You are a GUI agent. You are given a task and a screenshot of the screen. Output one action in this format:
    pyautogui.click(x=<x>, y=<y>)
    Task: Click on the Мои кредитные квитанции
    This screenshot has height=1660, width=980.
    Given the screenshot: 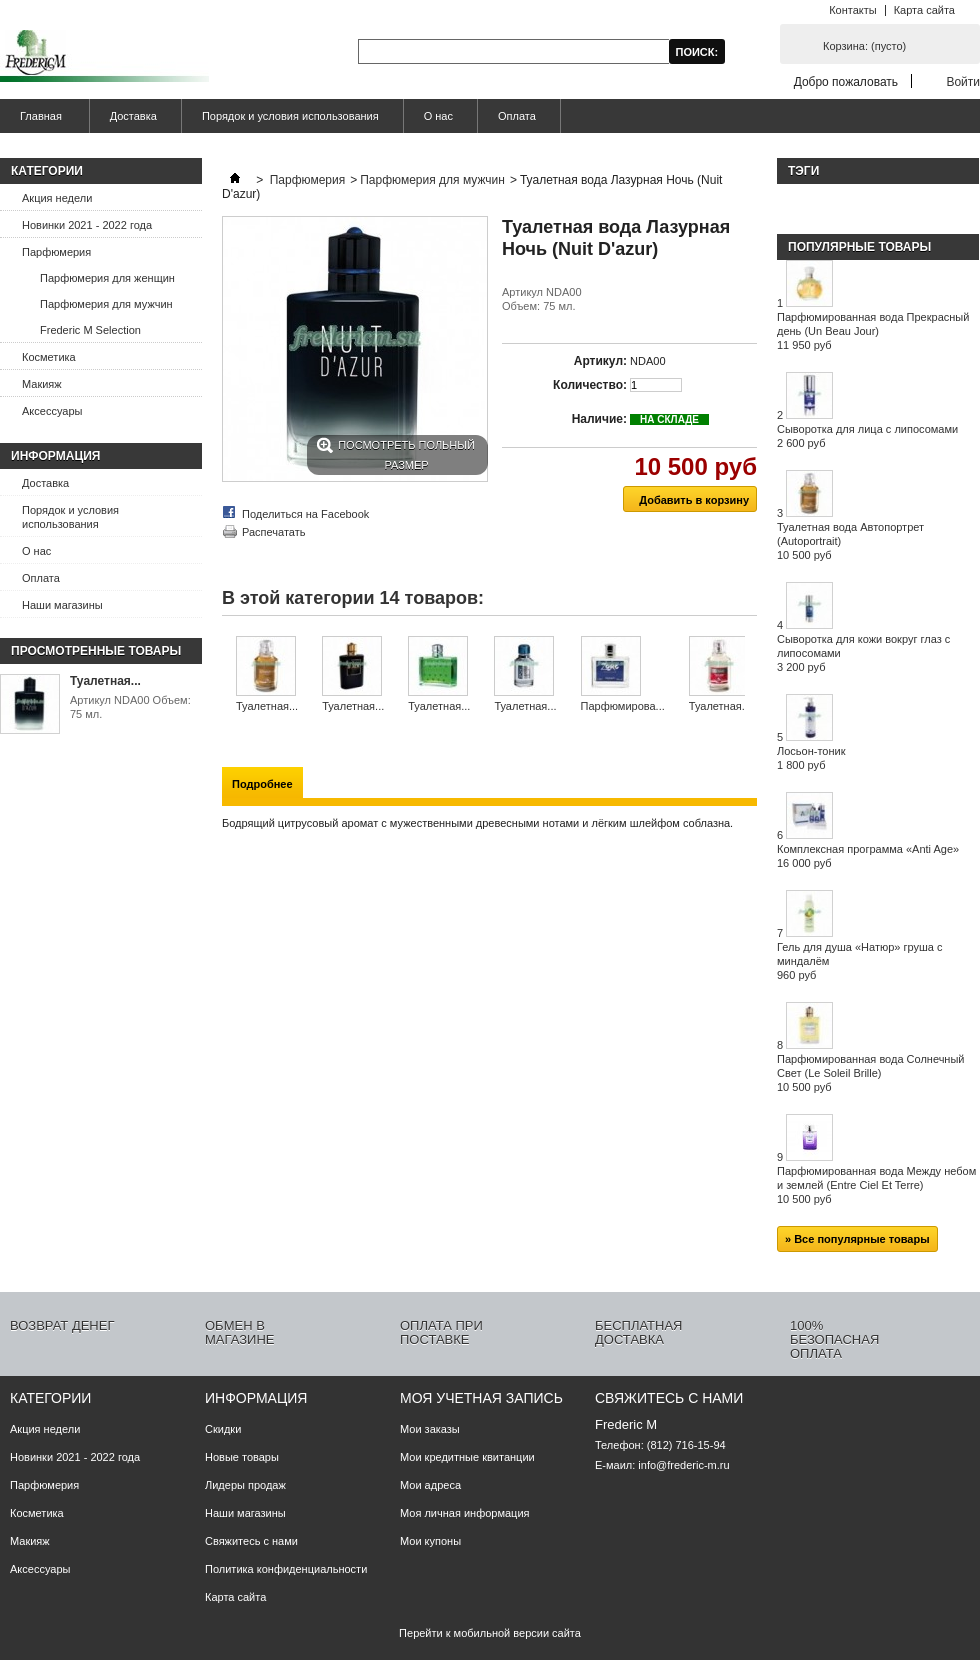 What is the action you would take?
    pyautogui.click(x=467, y=1457)
    